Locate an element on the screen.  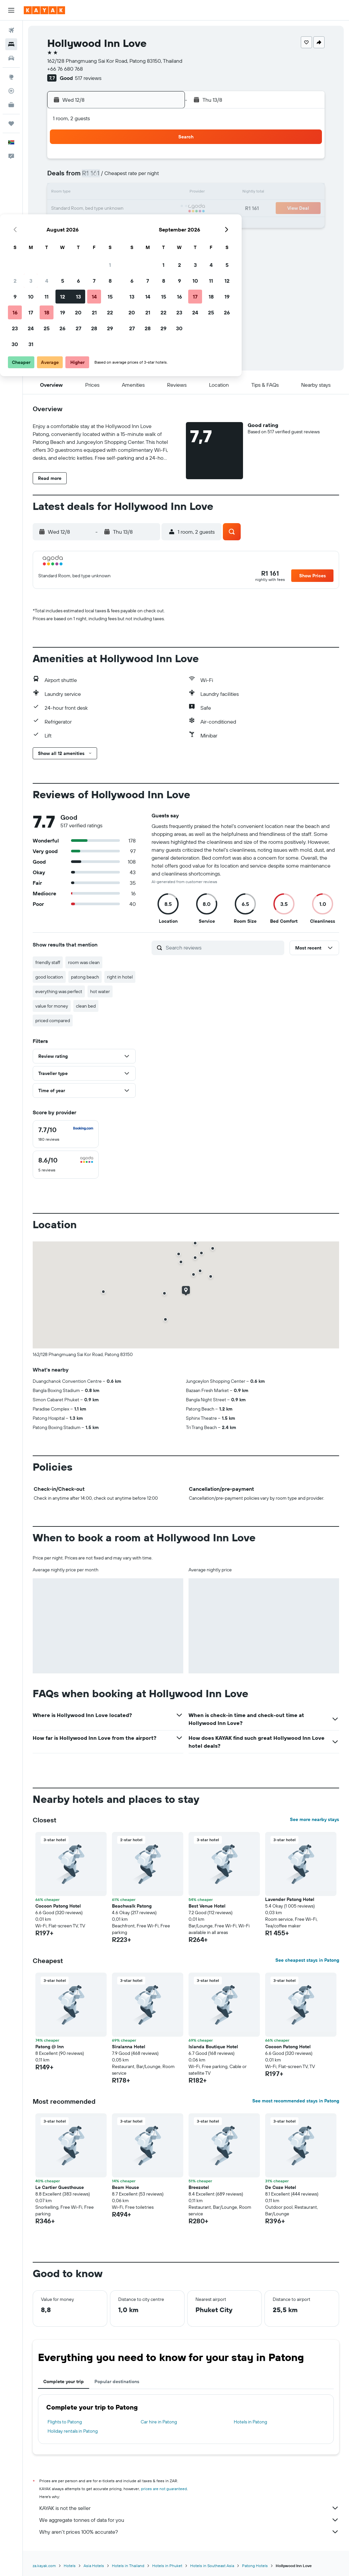
Beachwalk Patong [button] is located at coordinates (132, 1906).